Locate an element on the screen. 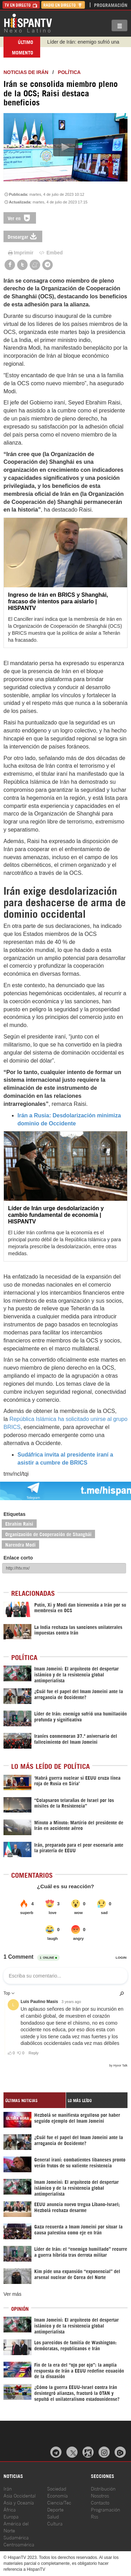 This screenshot has width=131, height=2576. Sudamérica is located at coordinates (16, 2537).